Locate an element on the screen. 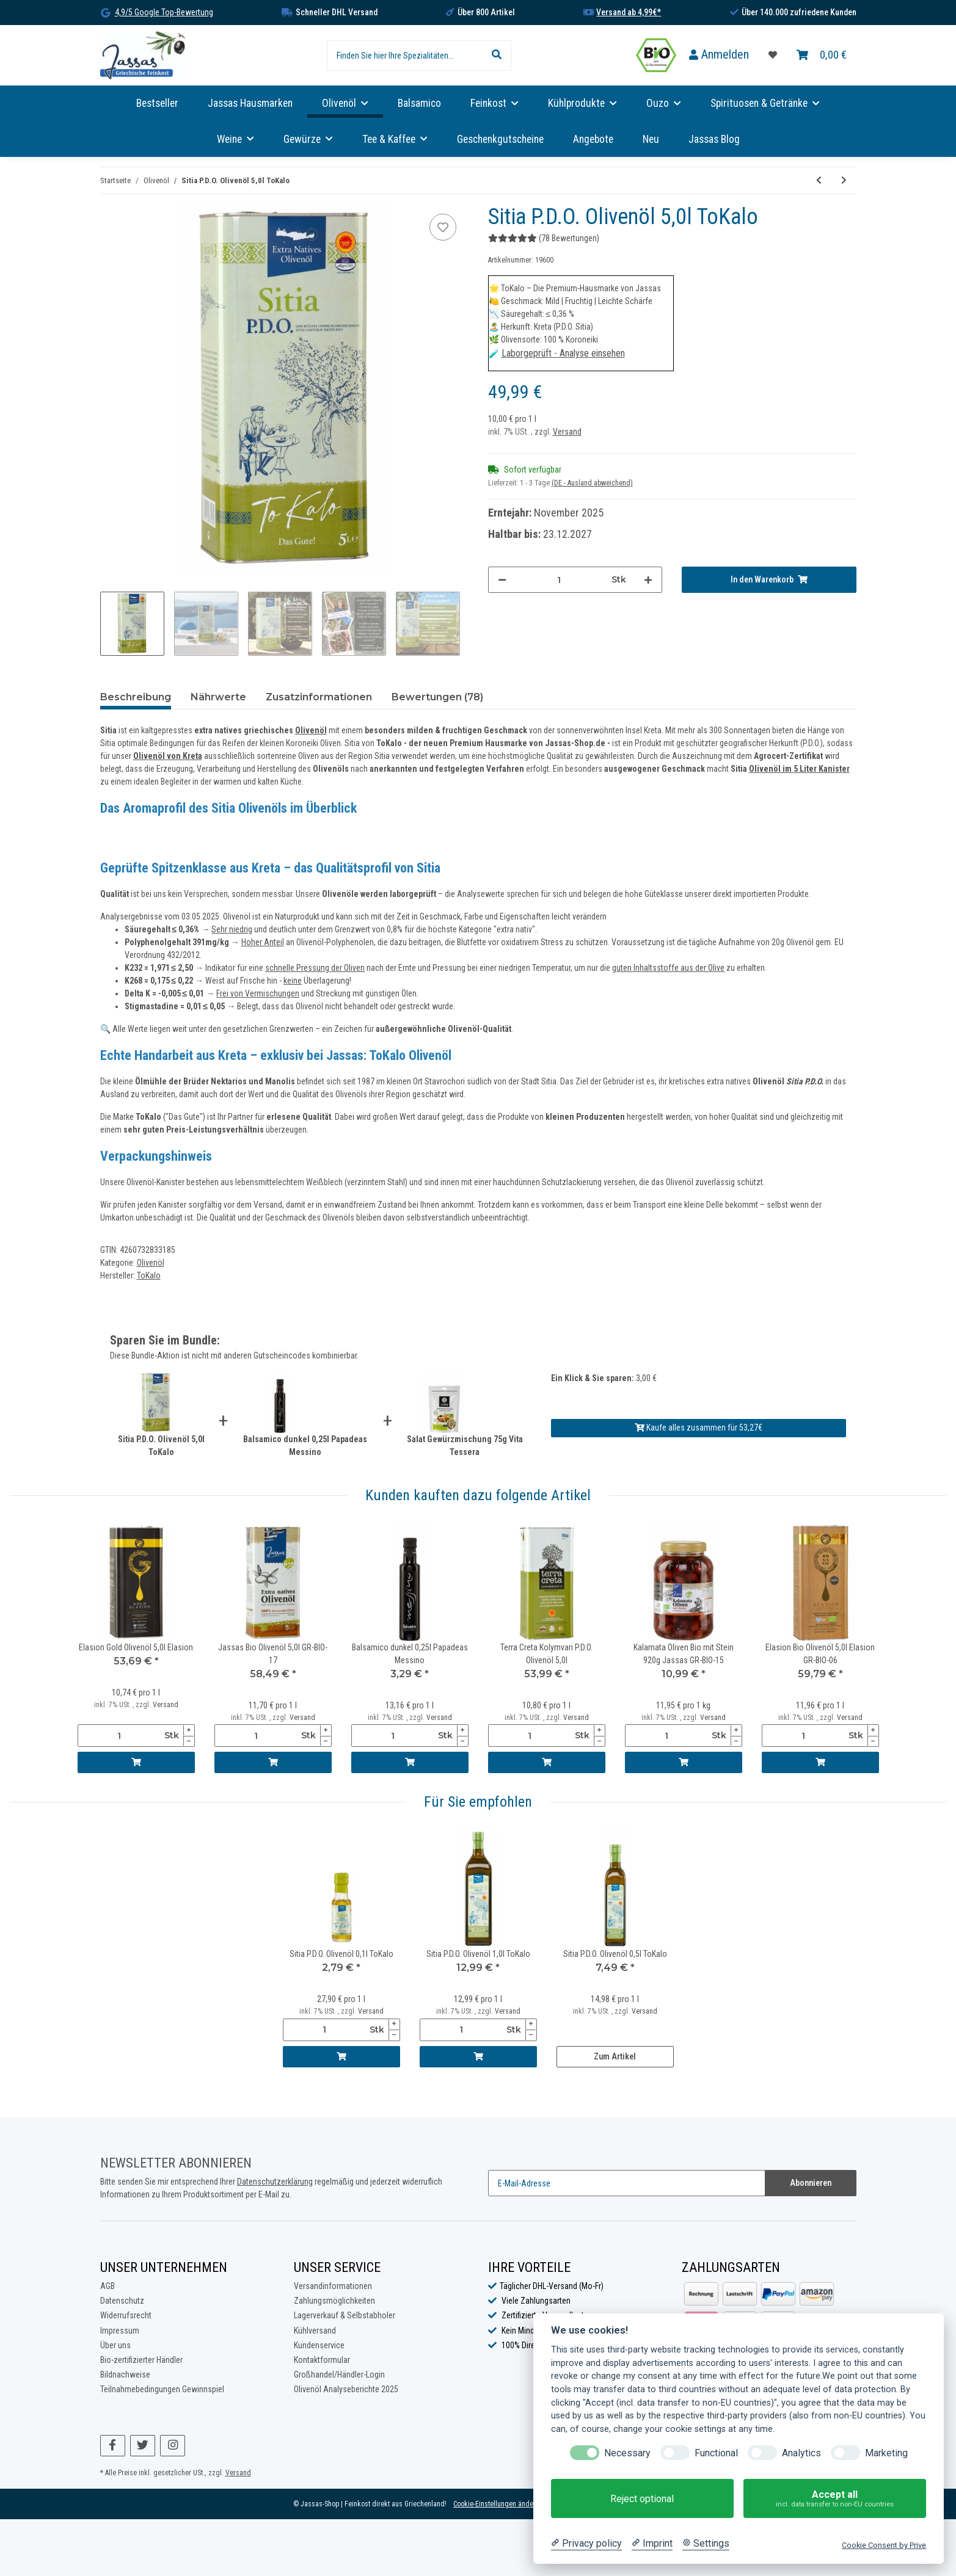 Image resolution: width=956 pixels, height=2576 pixels. [zum nächsten Artikel: Elasion Gold Olivenöl 0,25l Elasion] is located at coordinates (843, 180).